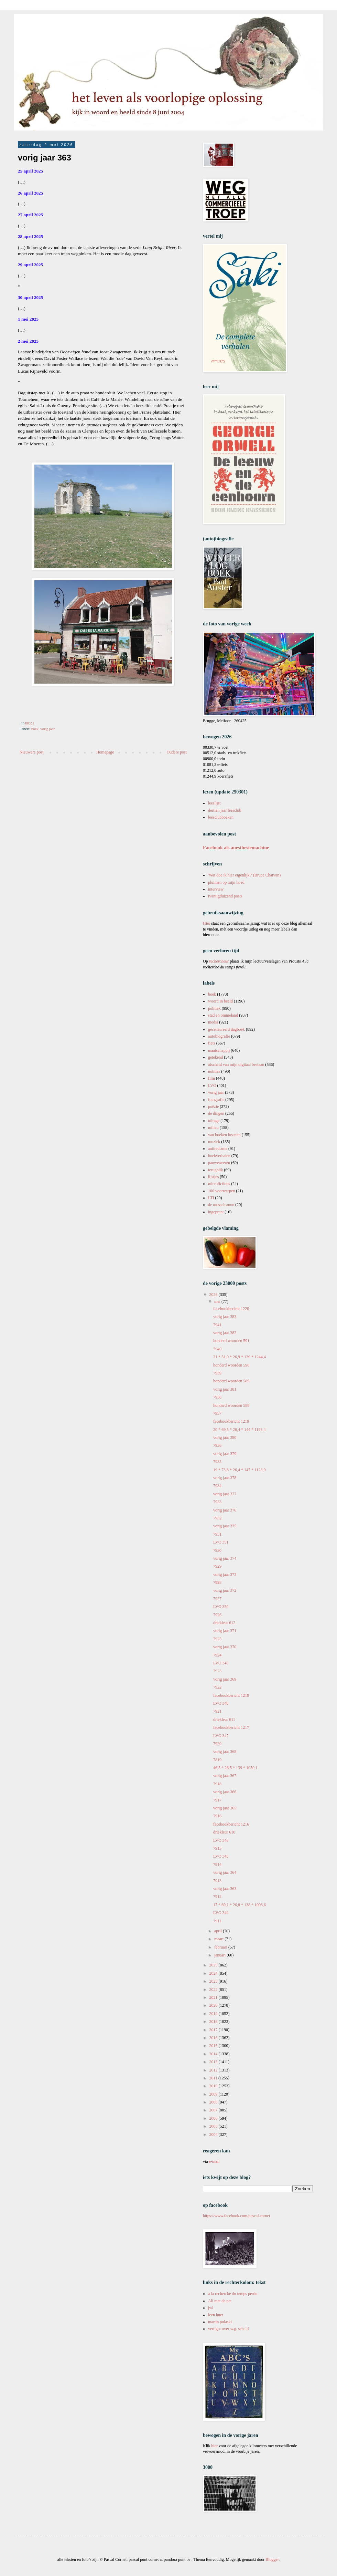 This screenshot has height=2576, width=337. What do you see at coordinates (239, 1469) in the screenshot?
I see `19 * 73,8 * 26,4 * 147 * 1123,9` at bounding box center [239, 1469].